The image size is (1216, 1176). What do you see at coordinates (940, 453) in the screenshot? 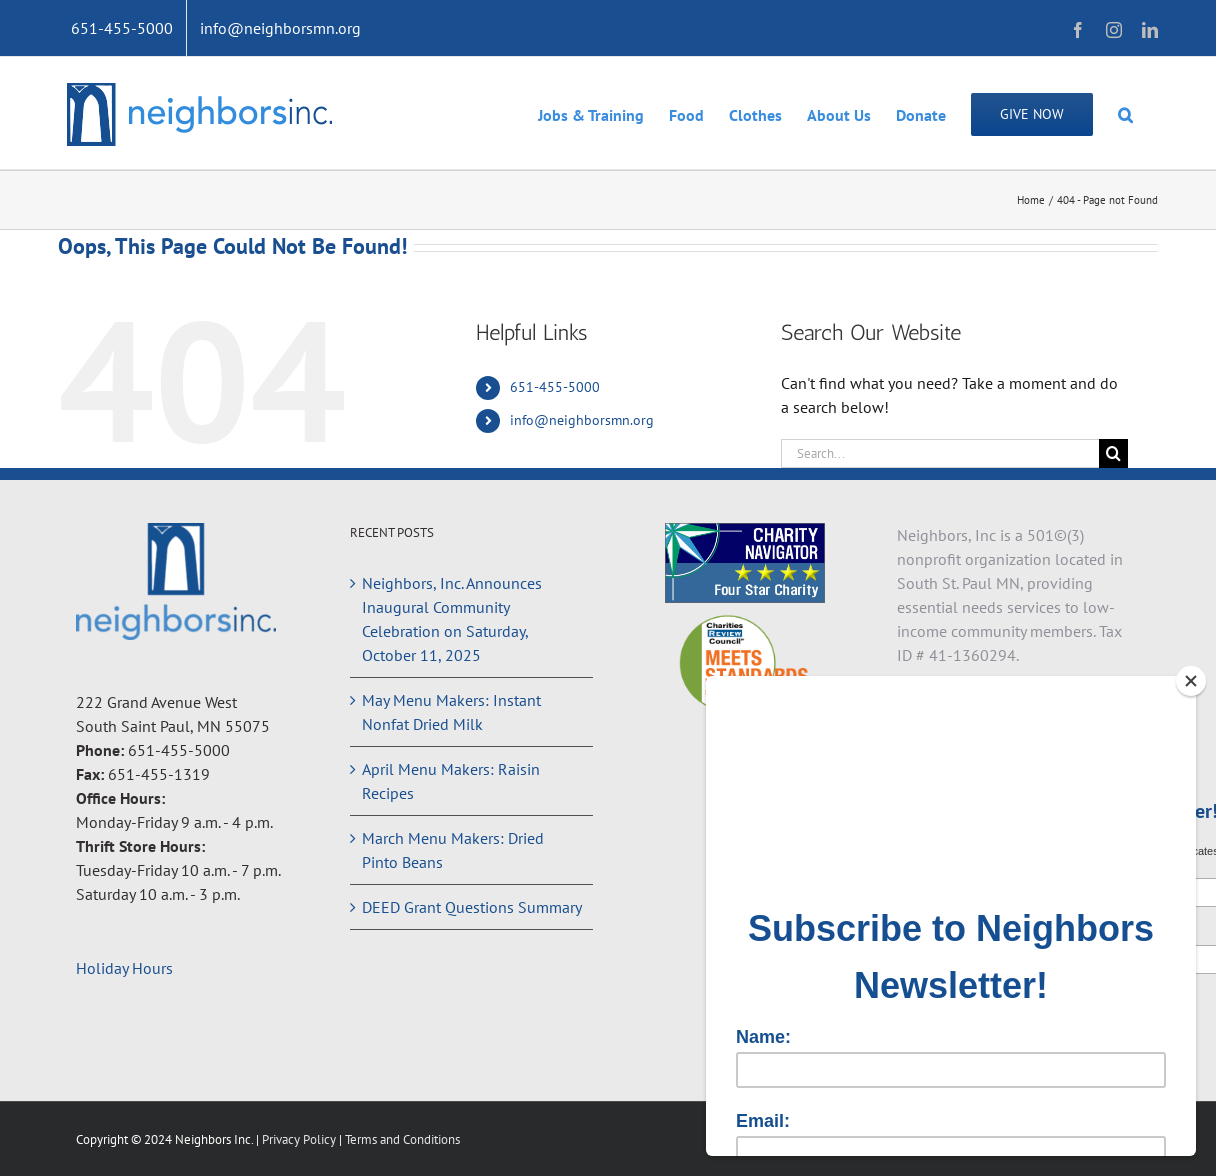
I see `[Search...]` at bounding box center [940, 453].